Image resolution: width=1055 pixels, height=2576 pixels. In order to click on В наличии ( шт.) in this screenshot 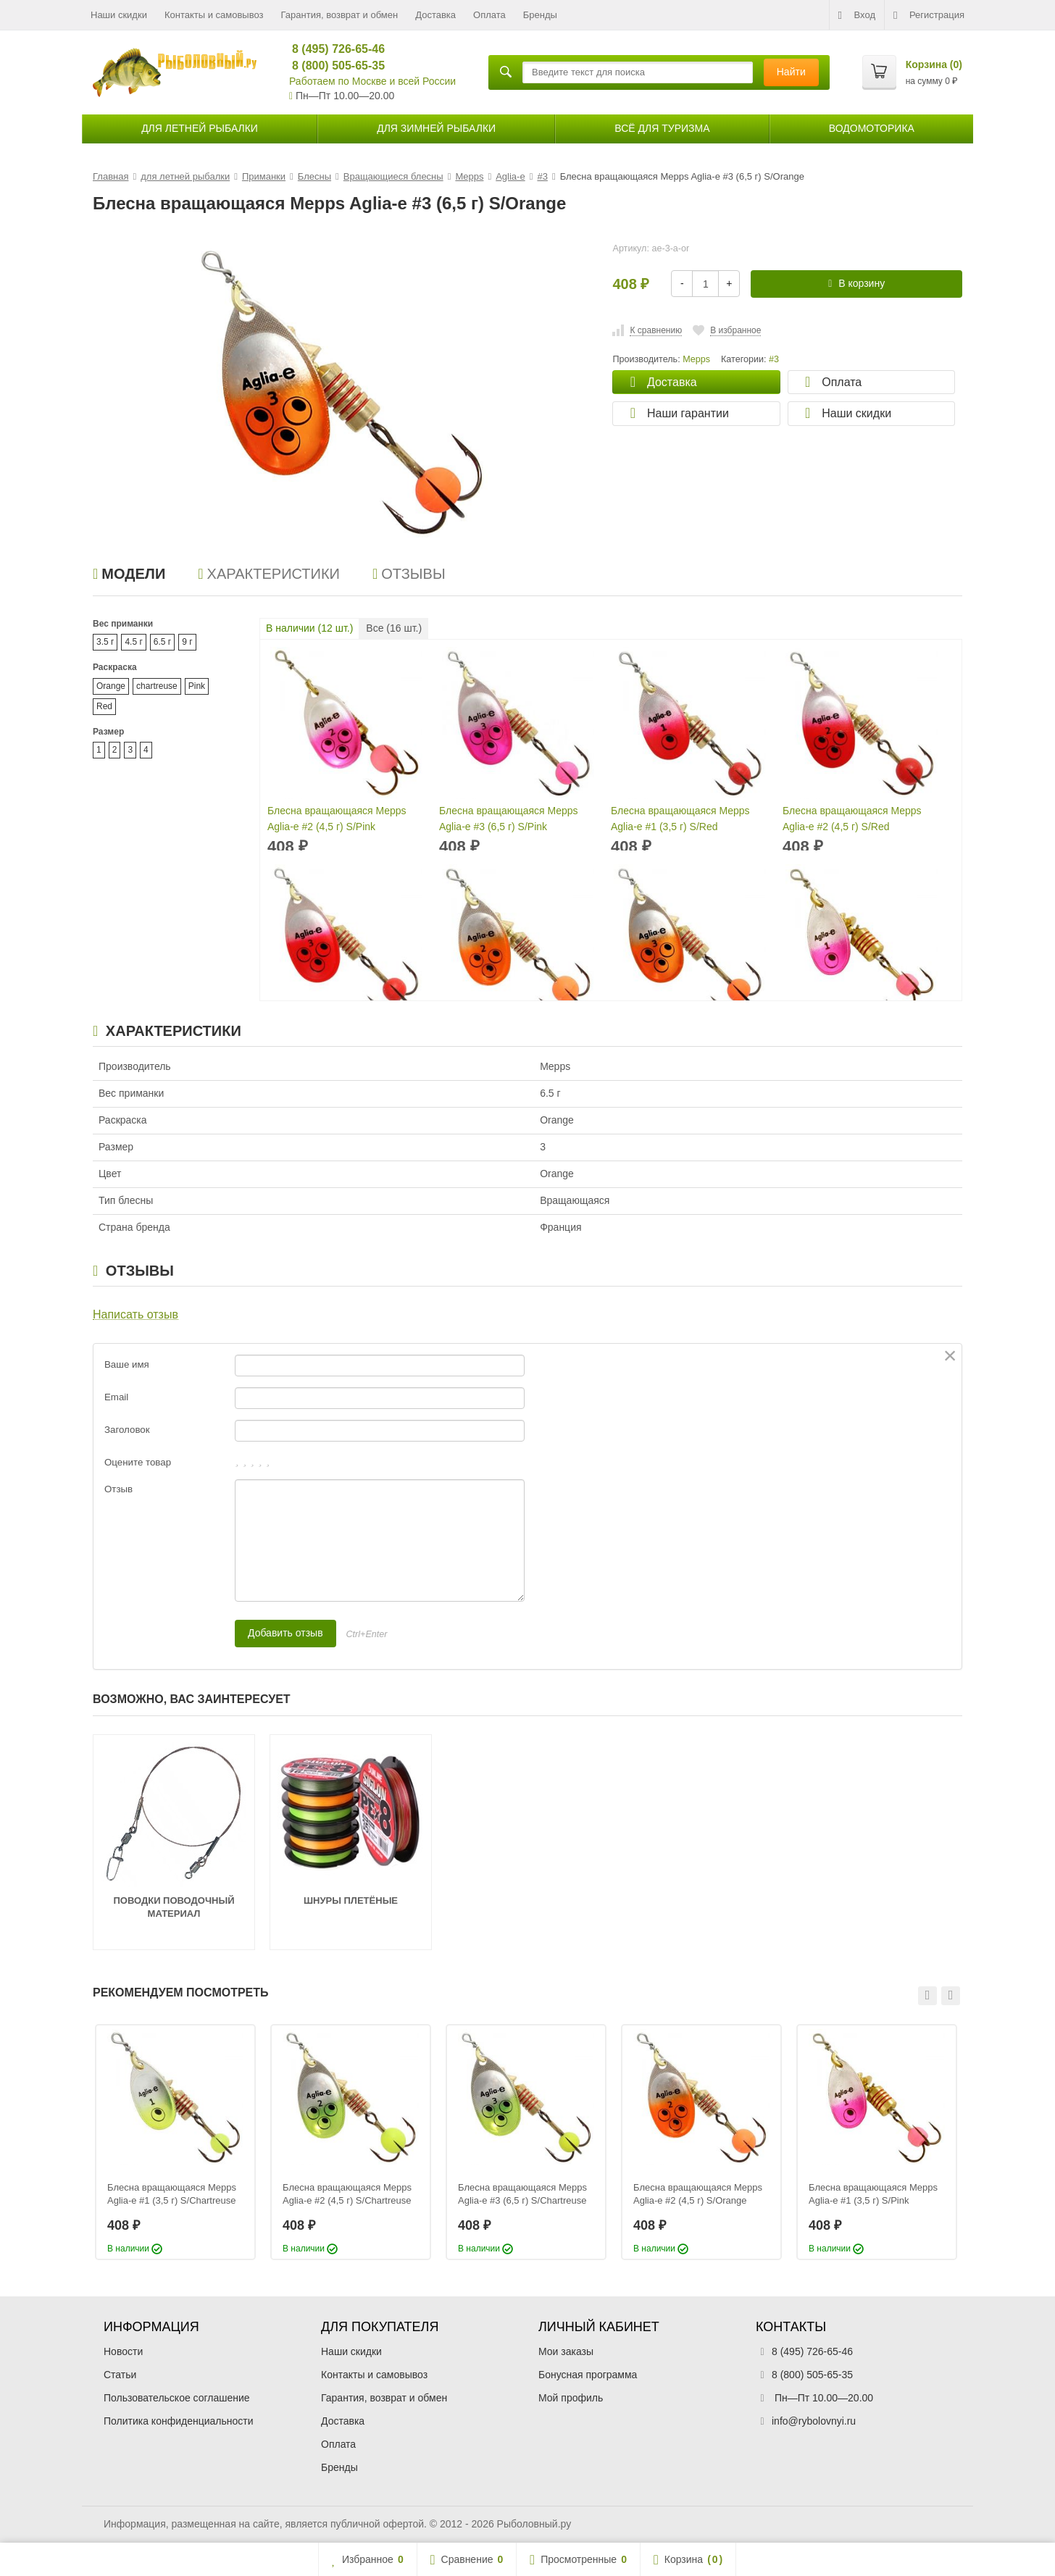, I will do `click(309, 628)`.